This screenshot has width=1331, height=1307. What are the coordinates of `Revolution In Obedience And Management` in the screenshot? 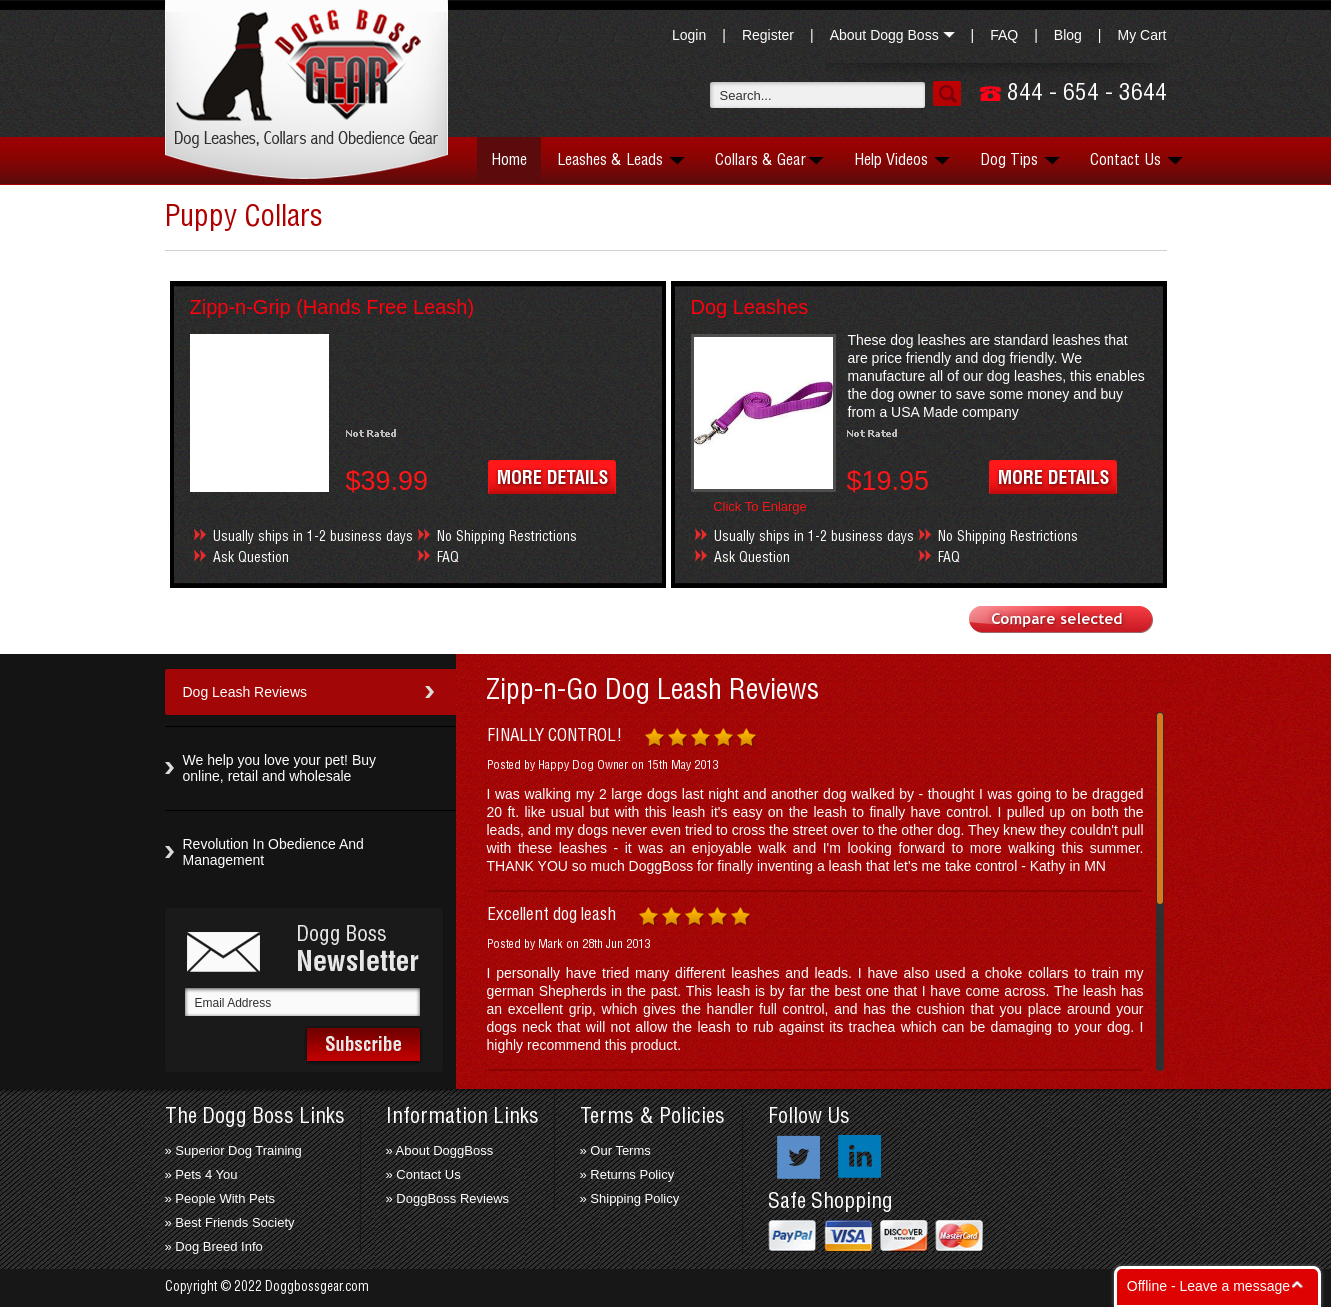 It's located at (273, 852).